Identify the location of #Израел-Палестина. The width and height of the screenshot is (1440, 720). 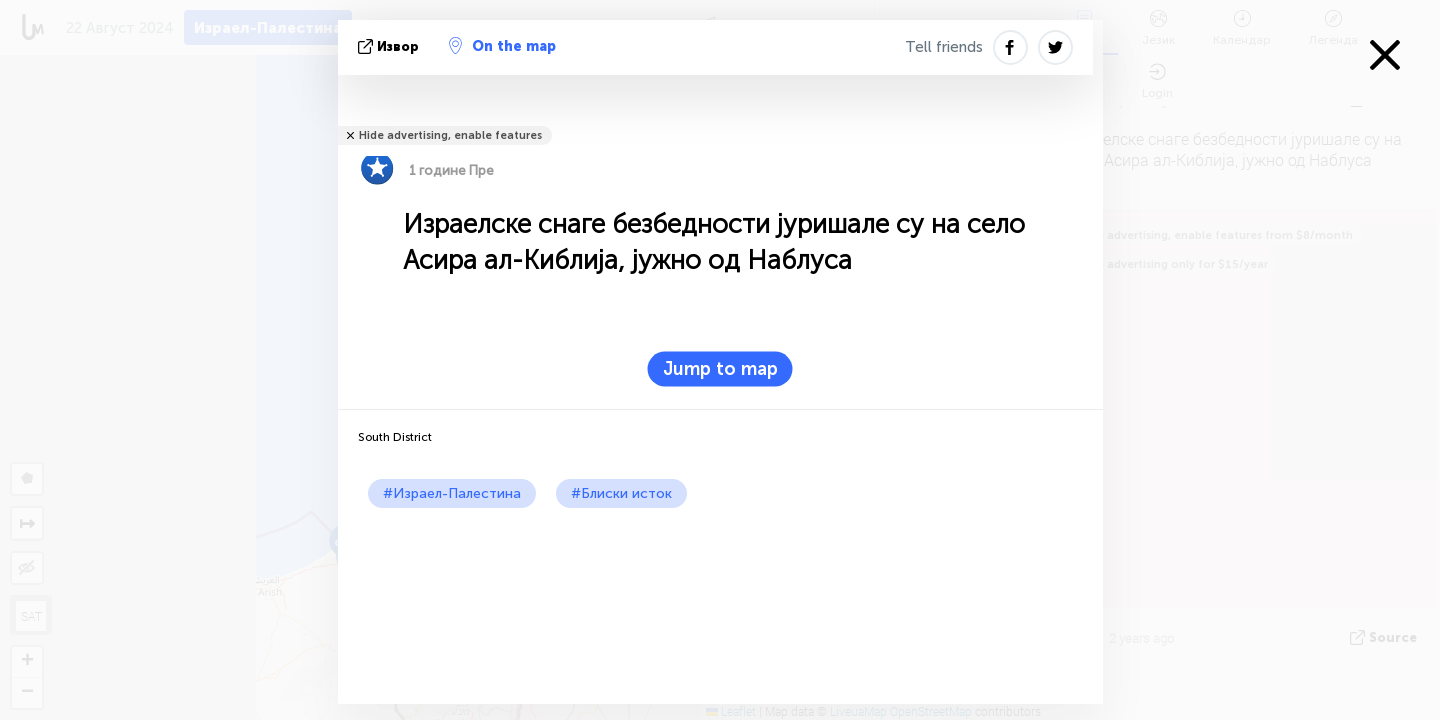
(452, 493).